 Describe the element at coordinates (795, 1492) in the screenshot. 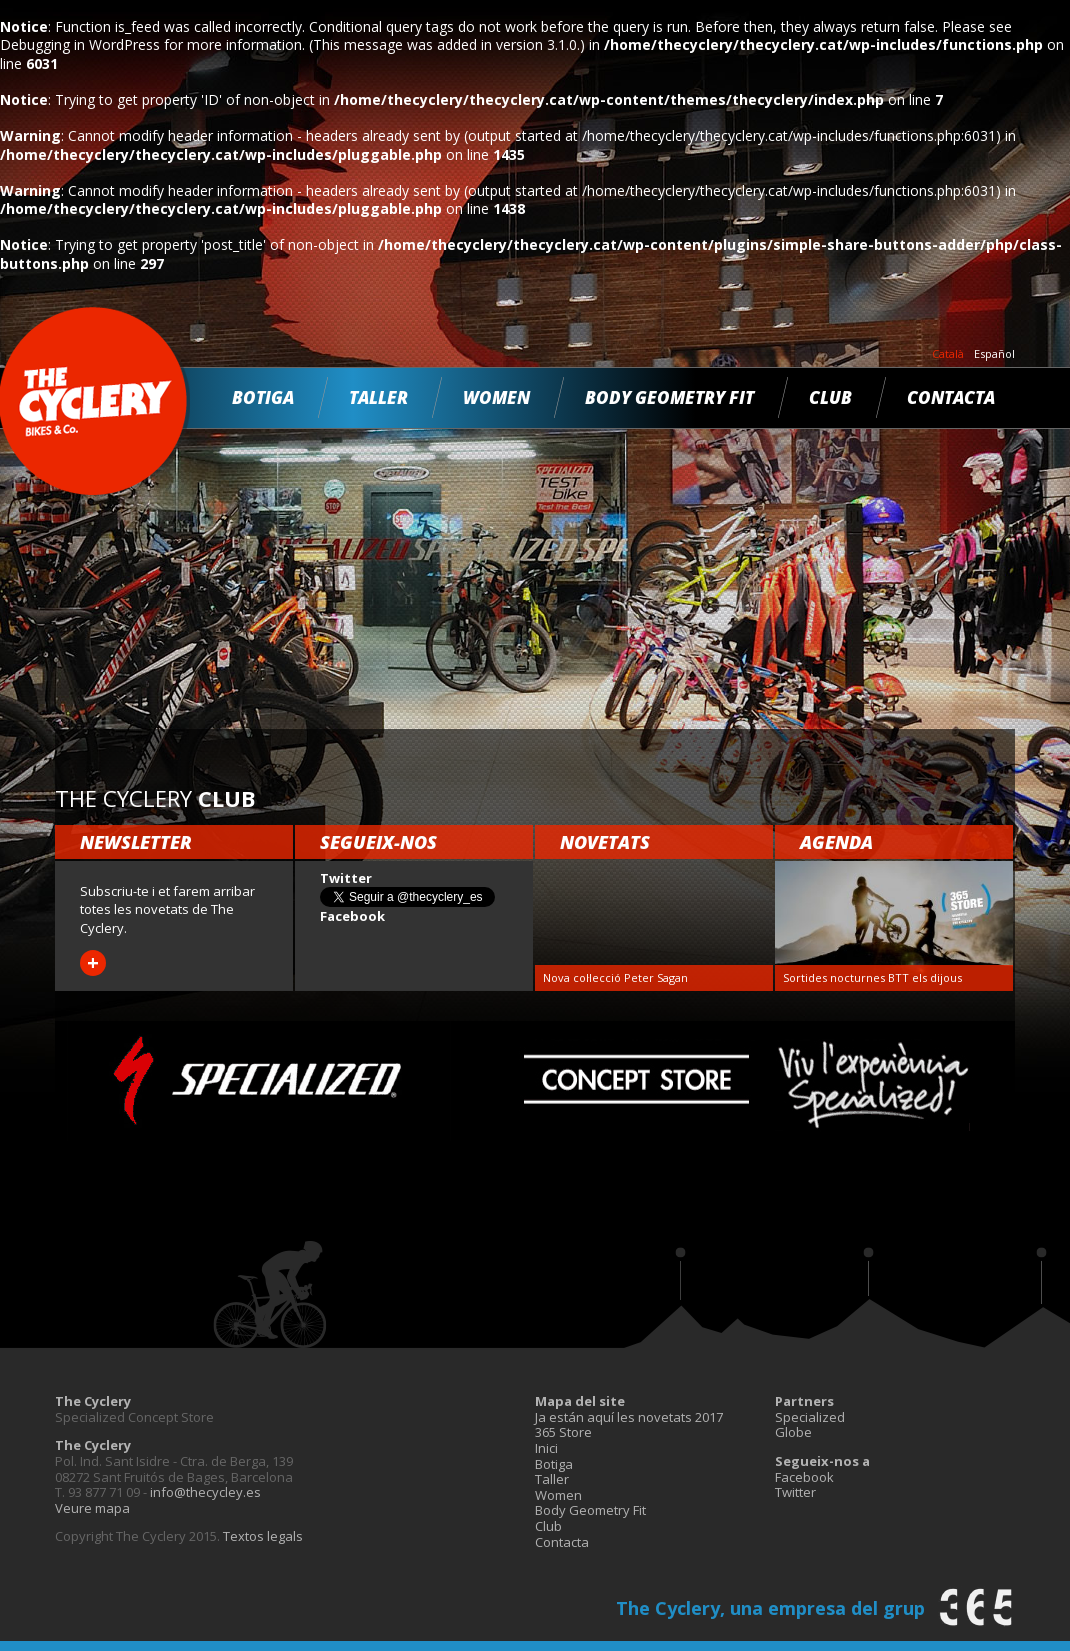

I see `Twitter` at that location.